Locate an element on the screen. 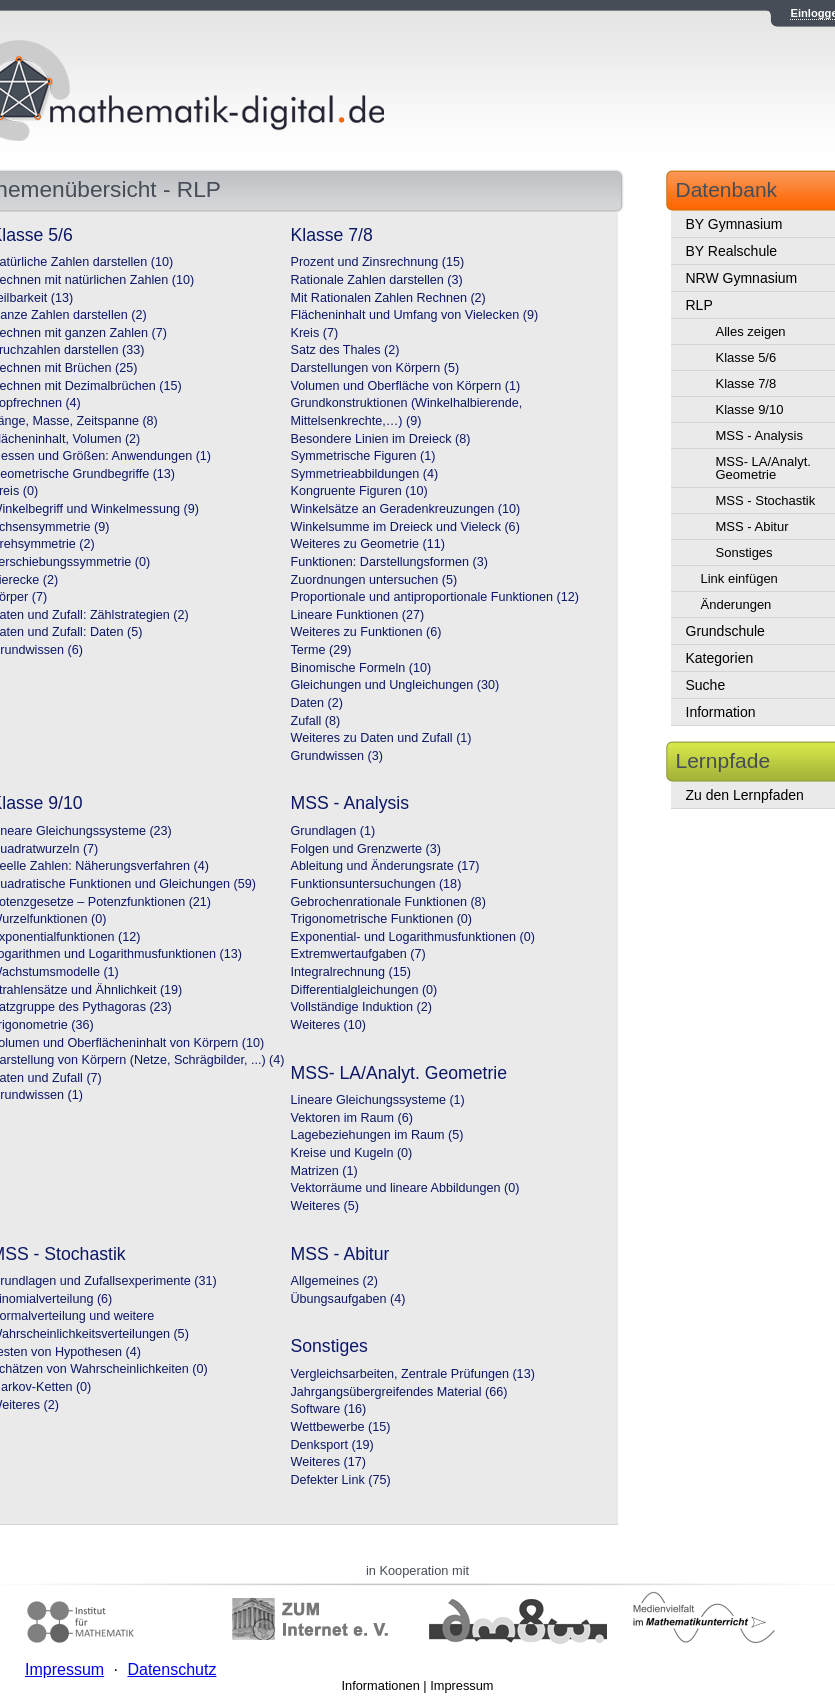  Trigonometrische Funktionen (0) is located at coordinates (382, 919).